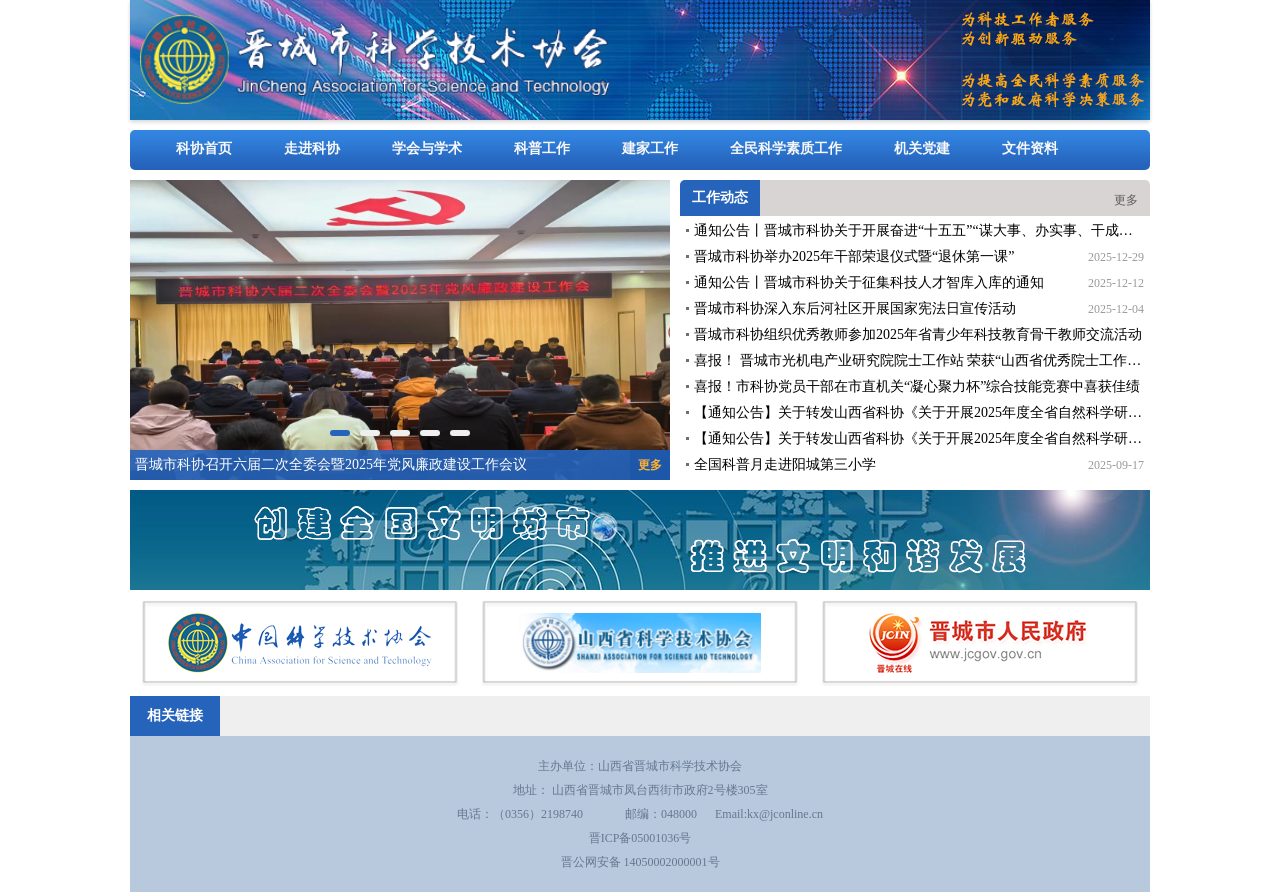 The width and height of the screenshot is (1280, 892). I want to click on 全民科学素质工作, so click(786, 148).